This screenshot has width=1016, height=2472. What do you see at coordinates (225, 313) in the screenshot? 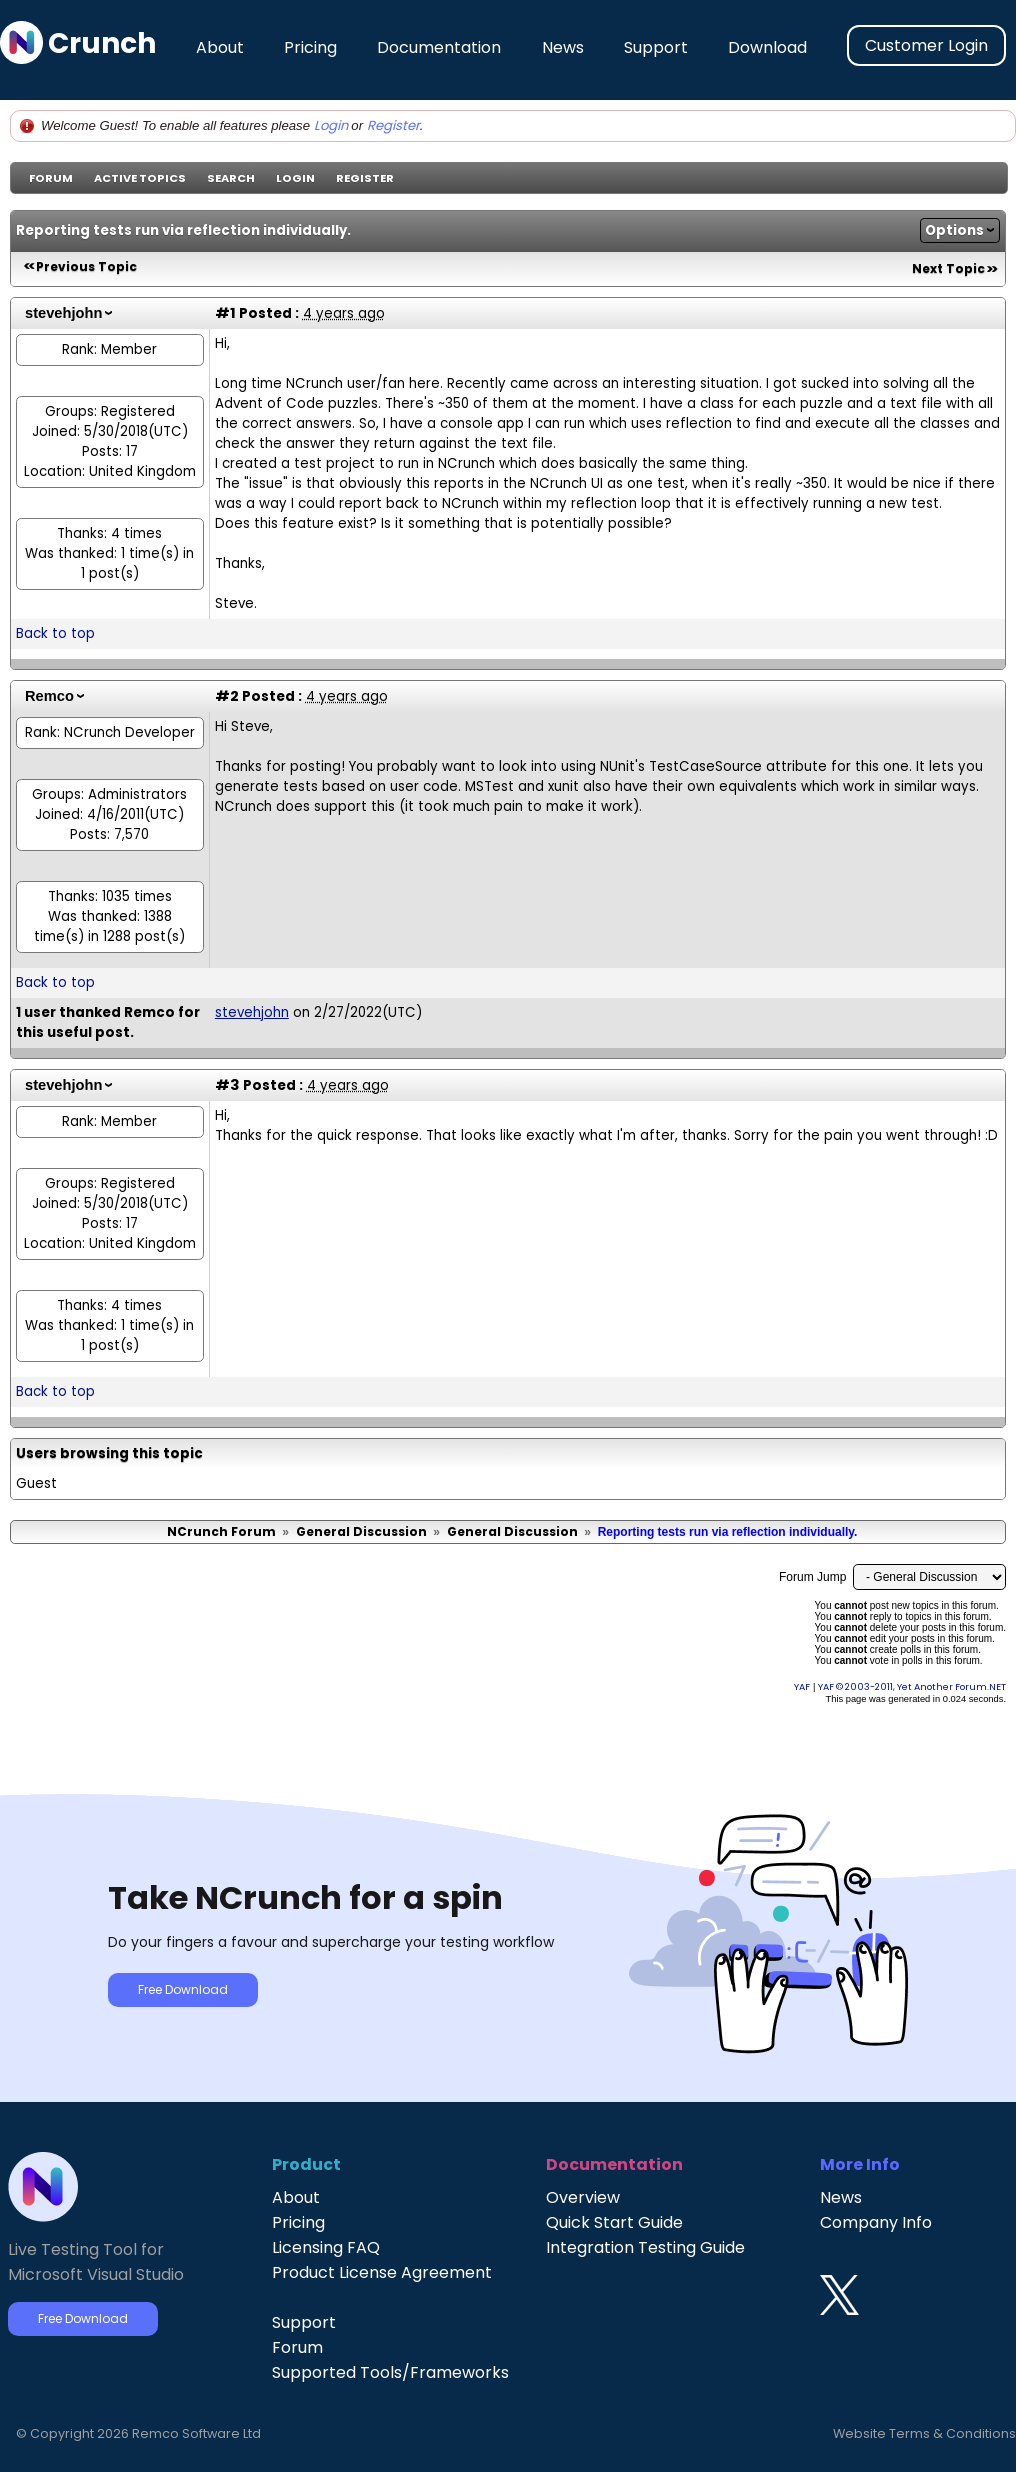
I see `#1` at bounding box center [225, 313].